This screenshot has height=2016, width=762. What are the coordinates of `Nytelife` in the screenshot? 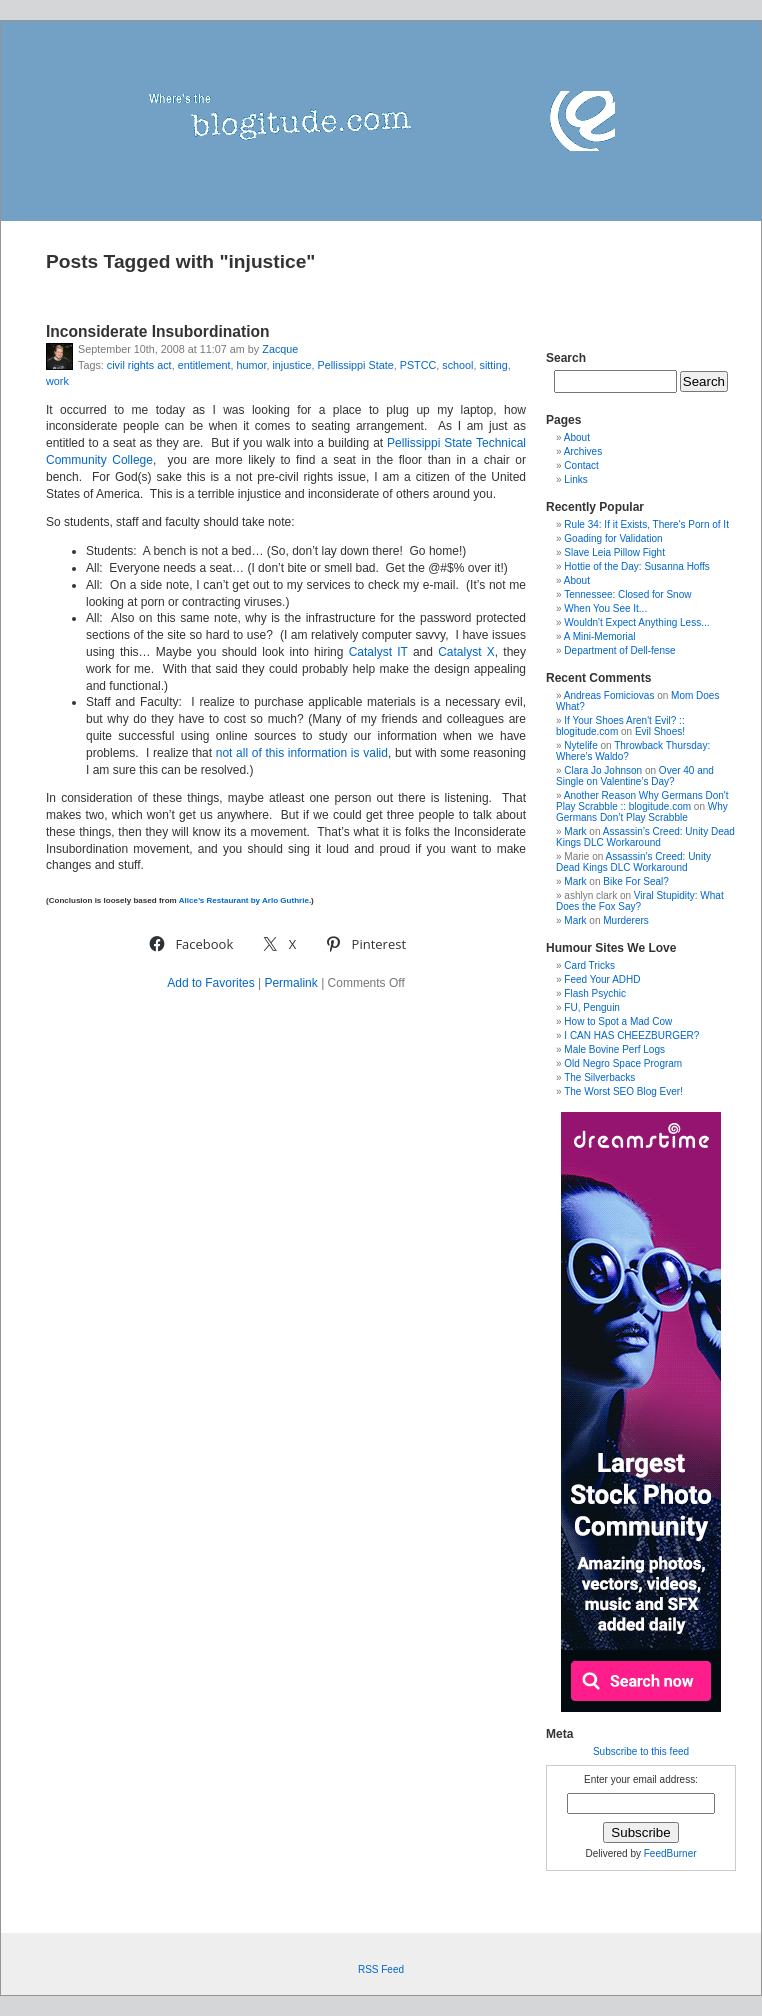 It's located at (580, 745).